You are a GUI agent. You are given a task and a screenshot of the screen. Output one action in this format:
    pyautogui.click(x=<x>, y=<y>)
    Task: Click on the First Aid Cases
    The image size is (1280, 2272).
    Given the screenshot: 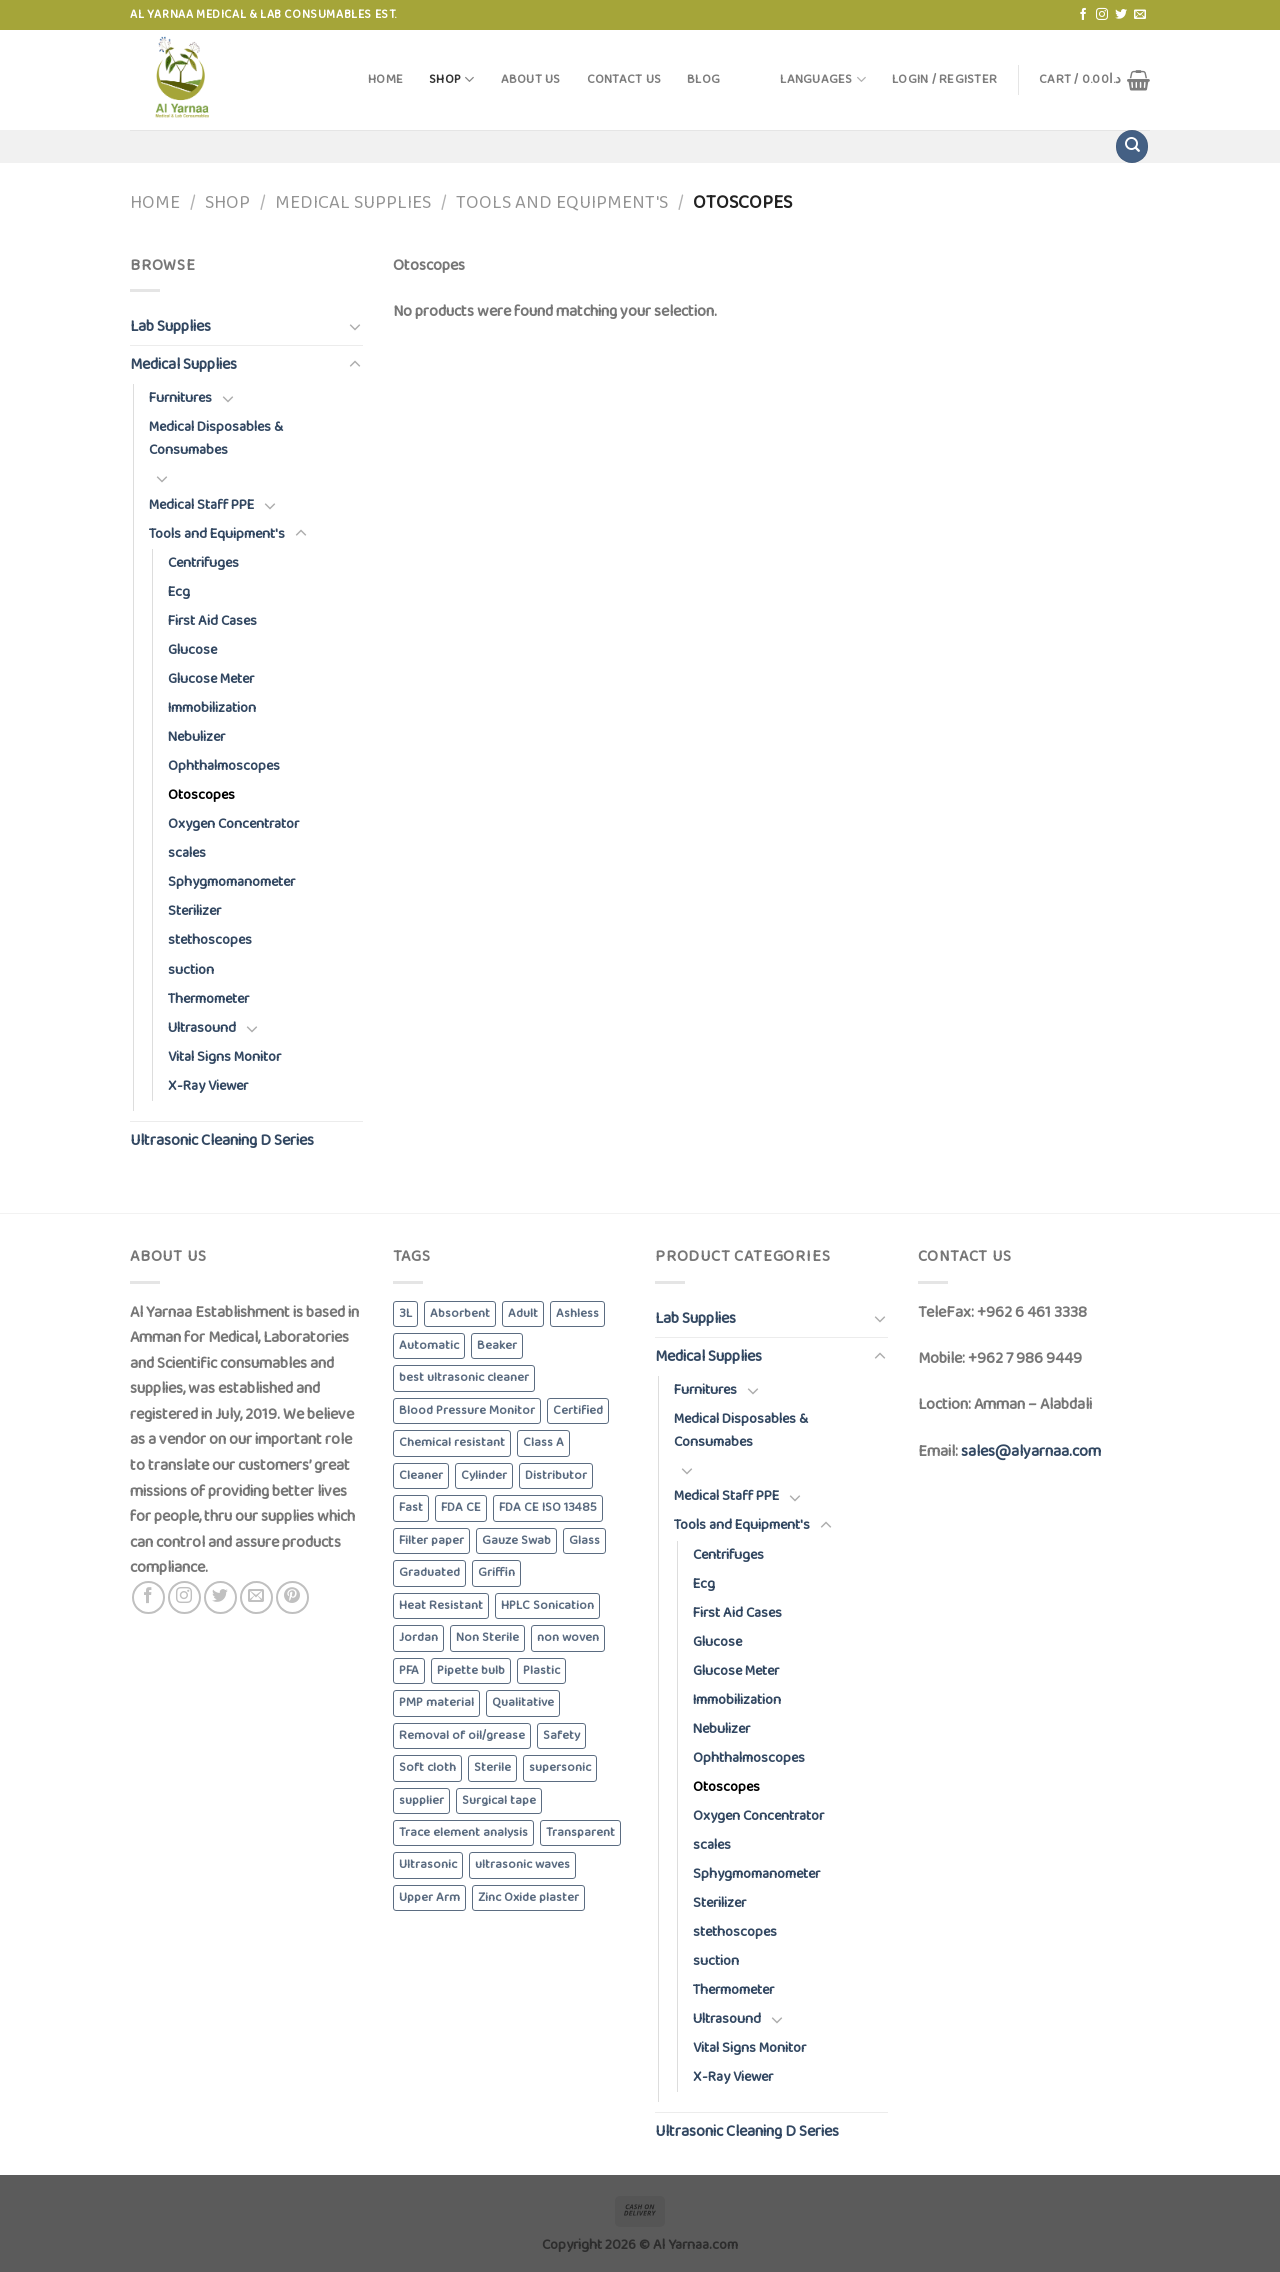 What is the action you would take?
    pyautogui.click(x=212, y=621)
    